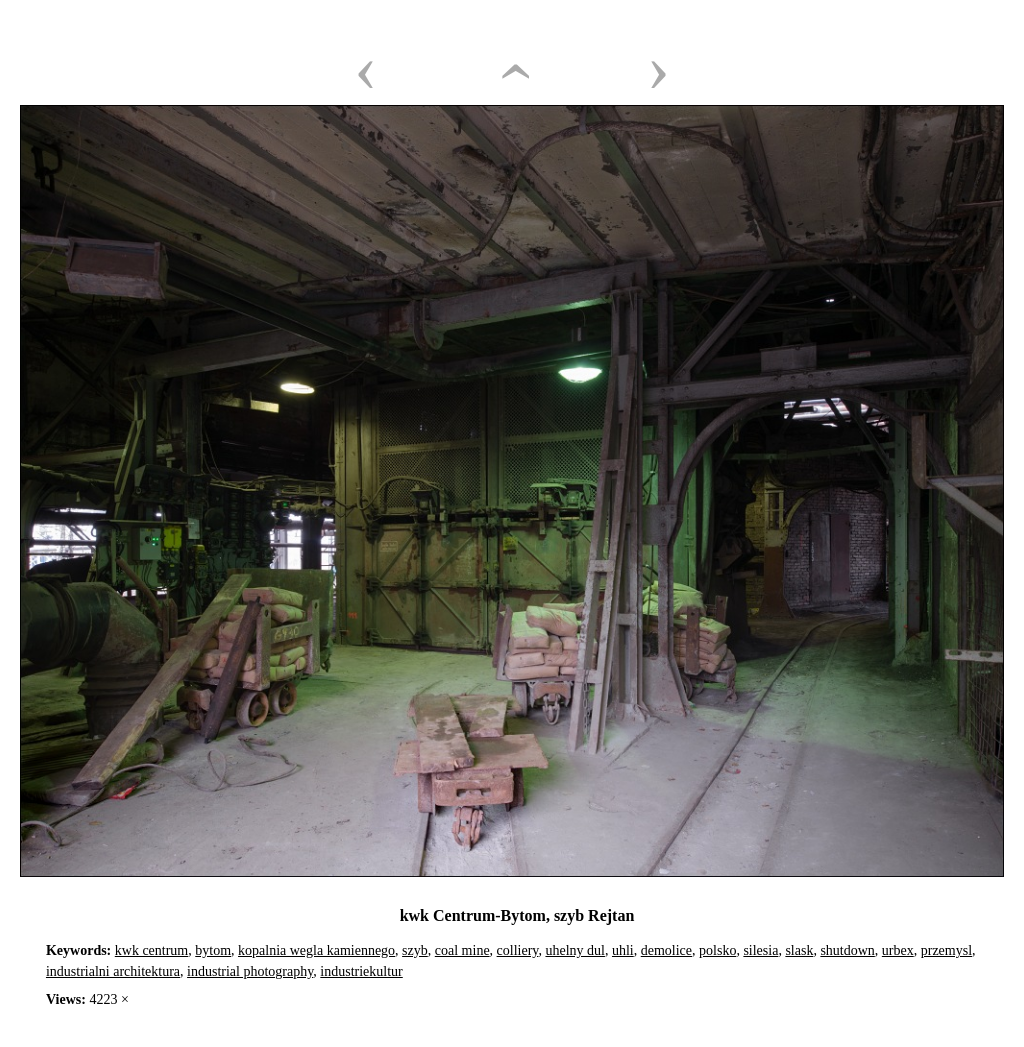  Describe the element at coordinates (847, 950) in the screenshot. I see `shutdown` at that location.